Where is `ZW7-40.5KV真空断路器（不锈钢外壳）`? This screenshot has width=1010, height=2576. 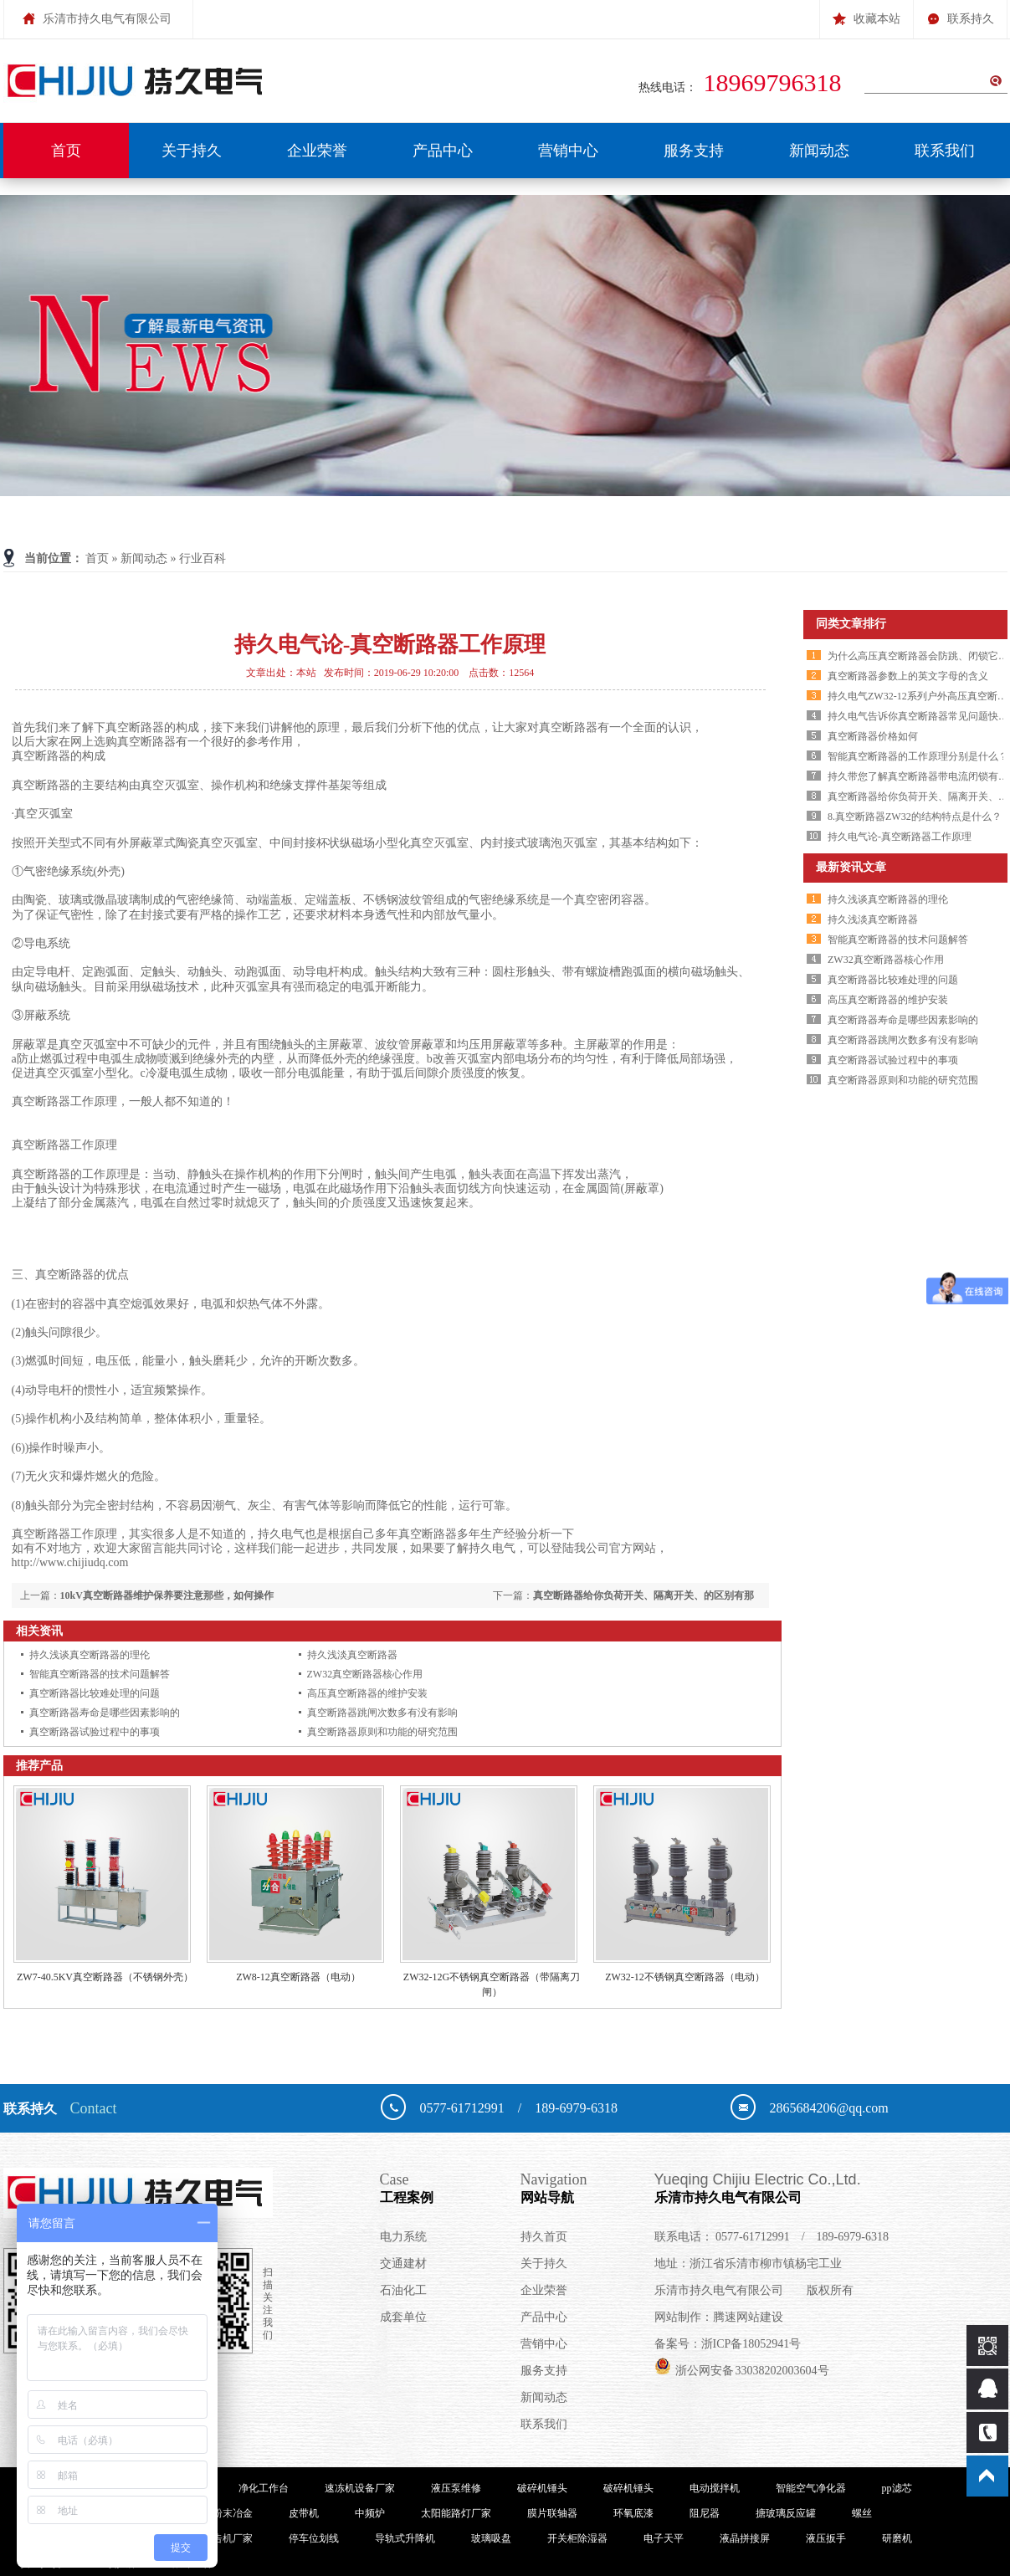
ZW7-40.5KV真空断路器（不锈钢外壳） is located at coordinates (105, 1977).